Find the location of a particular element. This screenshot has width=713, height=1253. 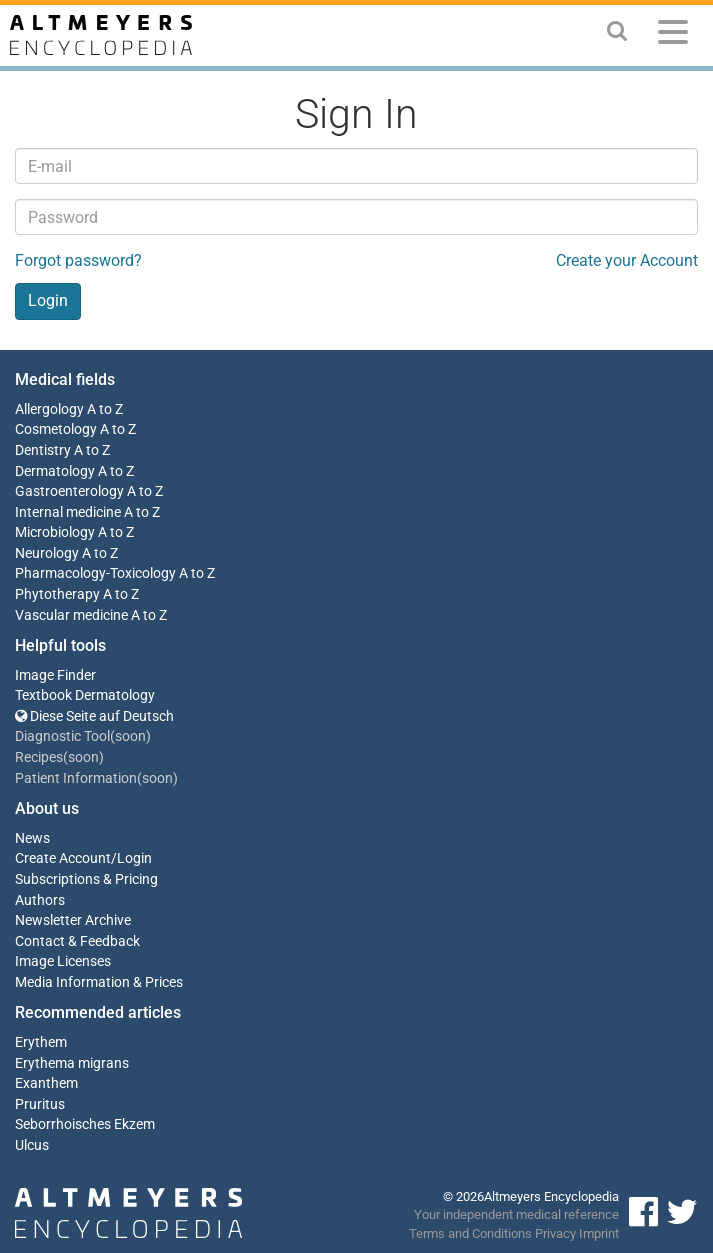

Subscriptions & Pricing is located at coordinates (86, 879).